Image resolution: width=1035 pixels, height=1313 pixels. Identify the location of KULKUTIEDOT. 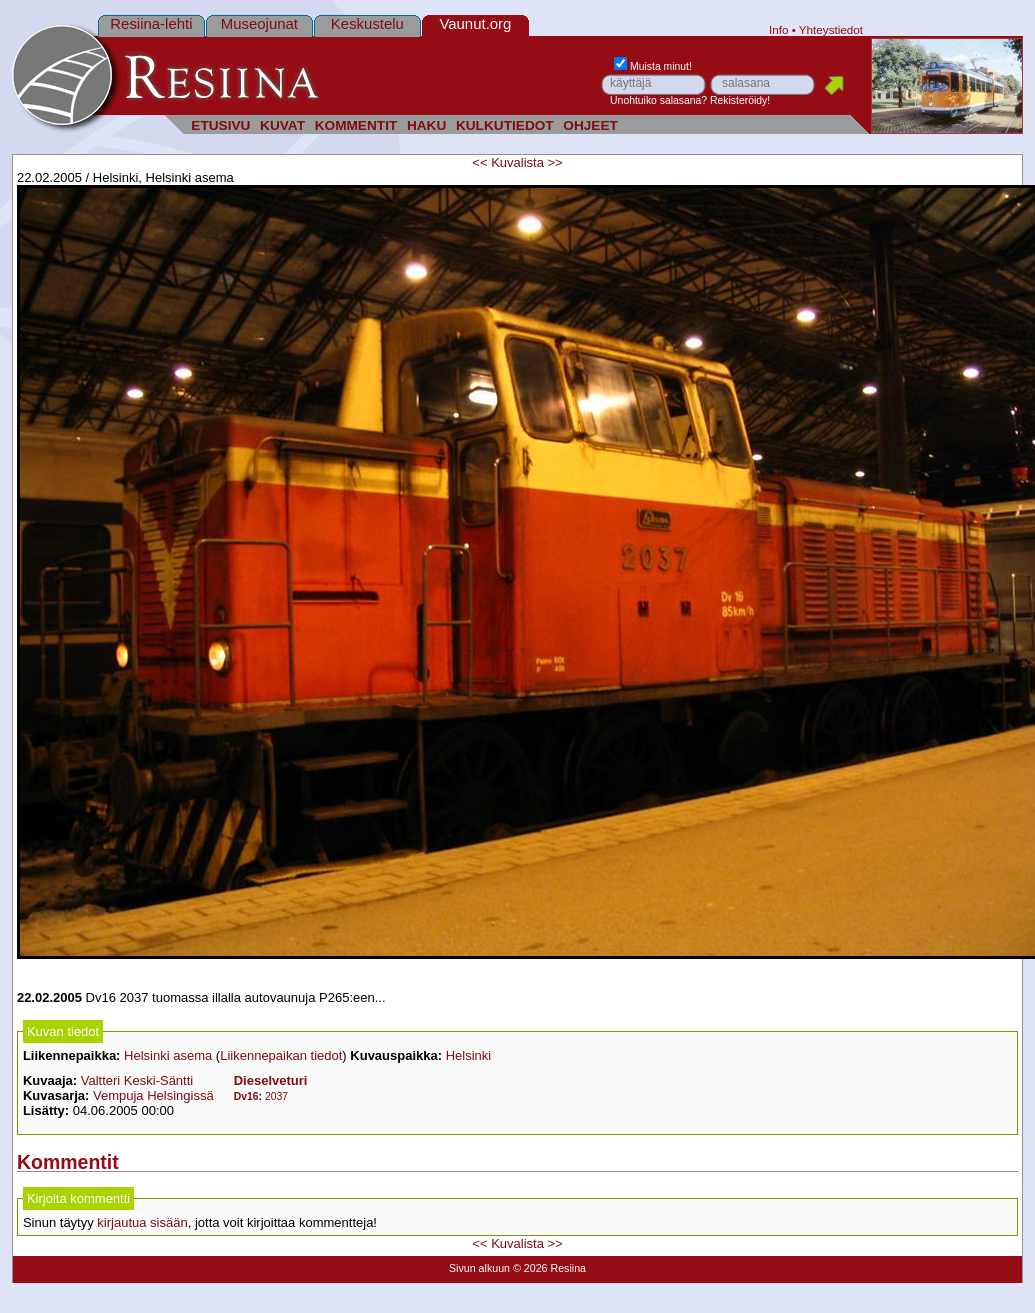
(505, 125).